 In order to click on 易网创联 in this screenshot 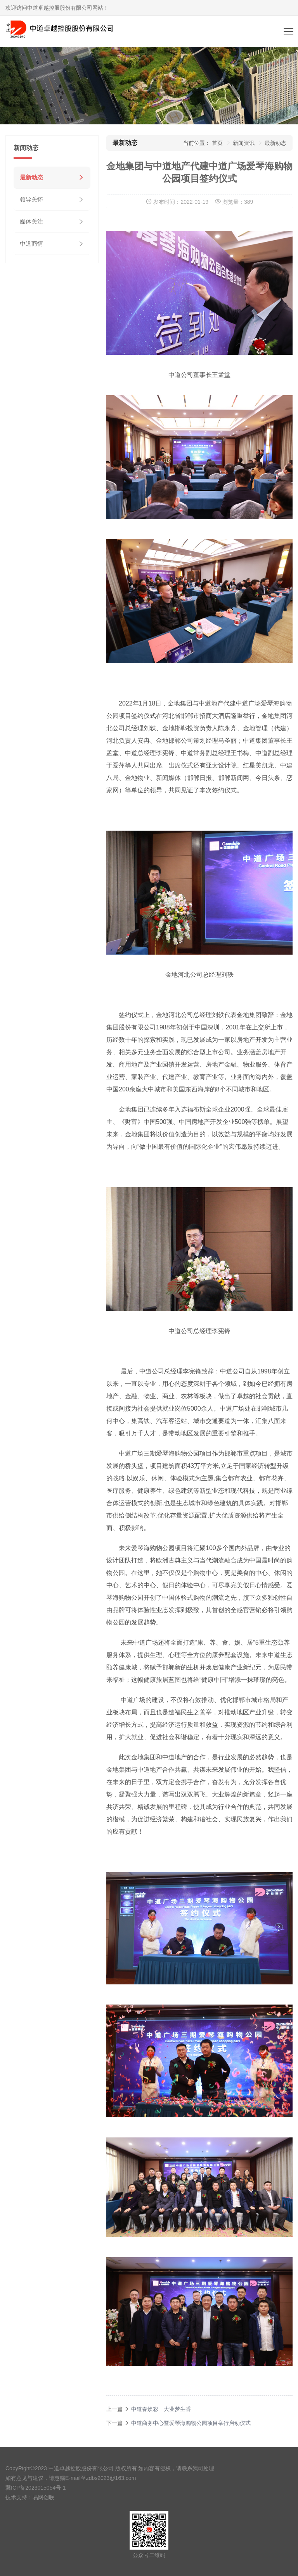, I will do `click(43, 2497)`.